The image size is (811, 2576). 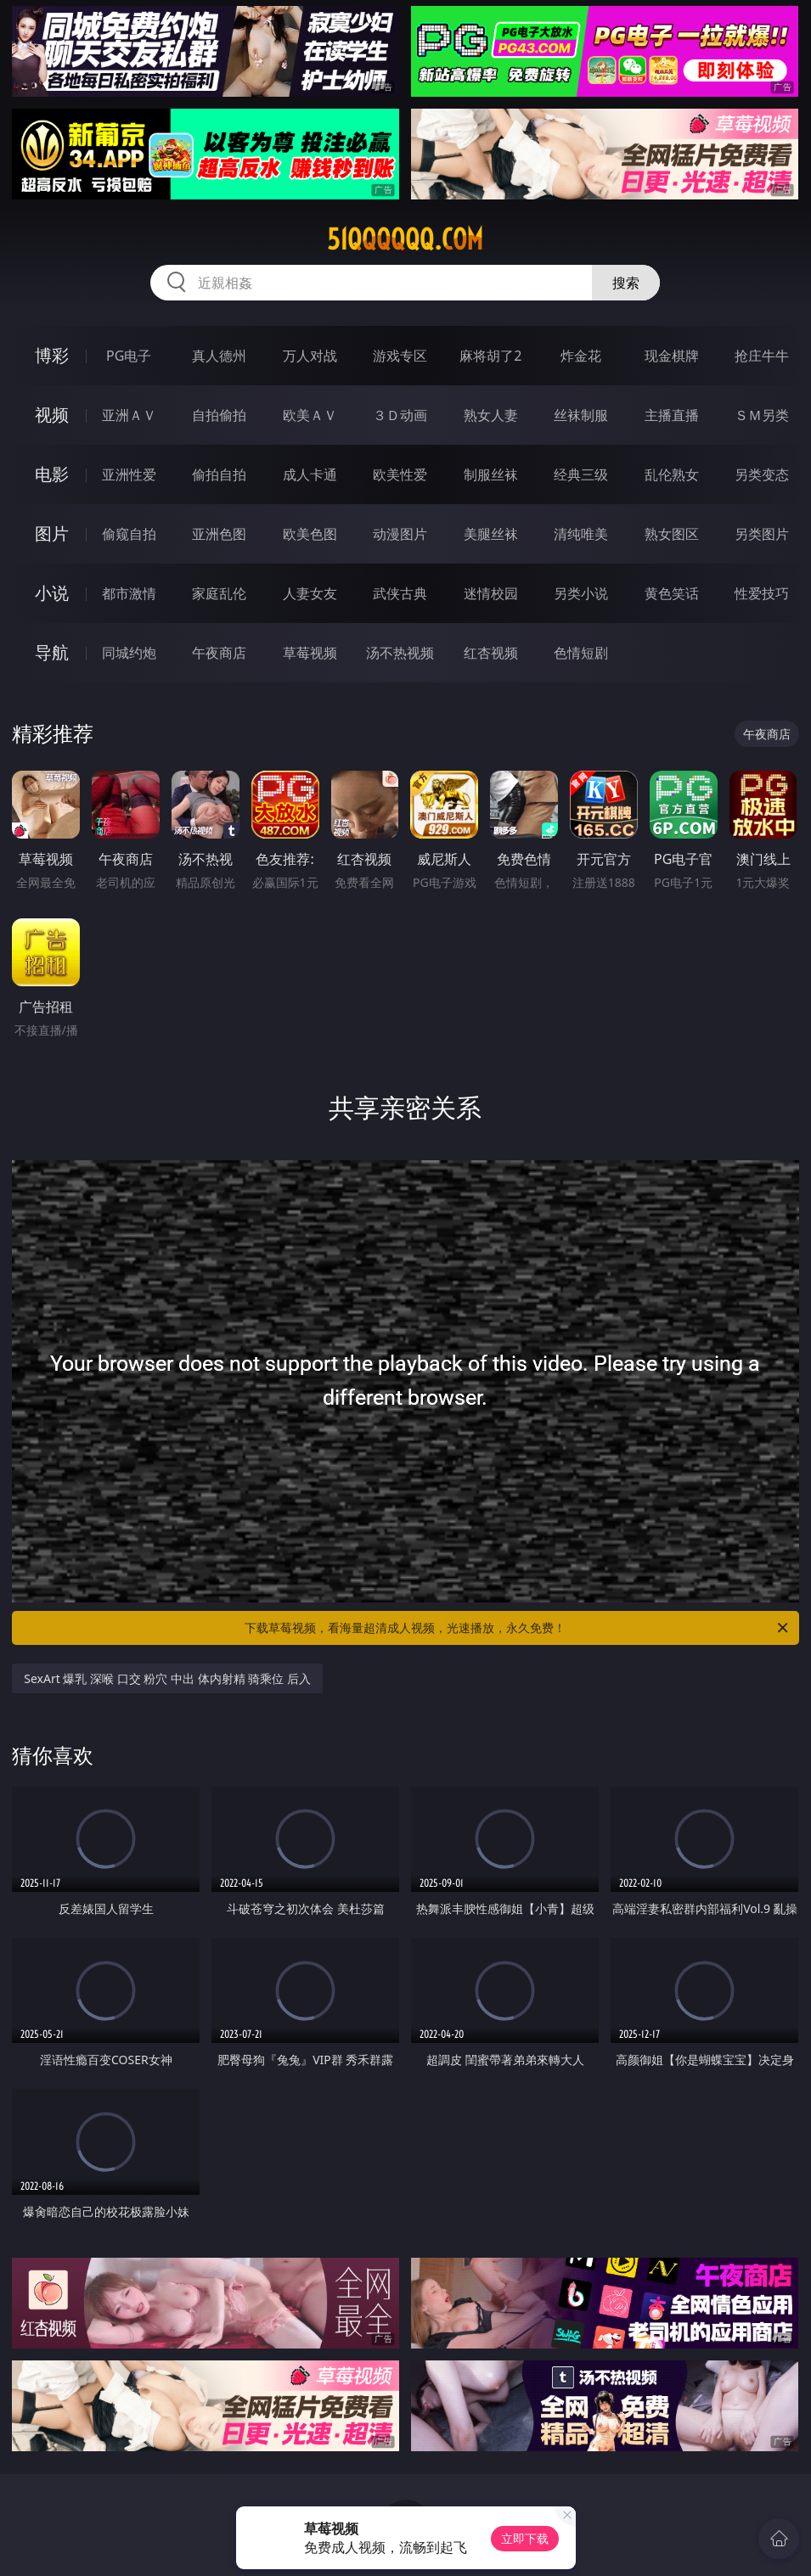 I want to click on 美腿丝袜, so click(x=491, y=534).